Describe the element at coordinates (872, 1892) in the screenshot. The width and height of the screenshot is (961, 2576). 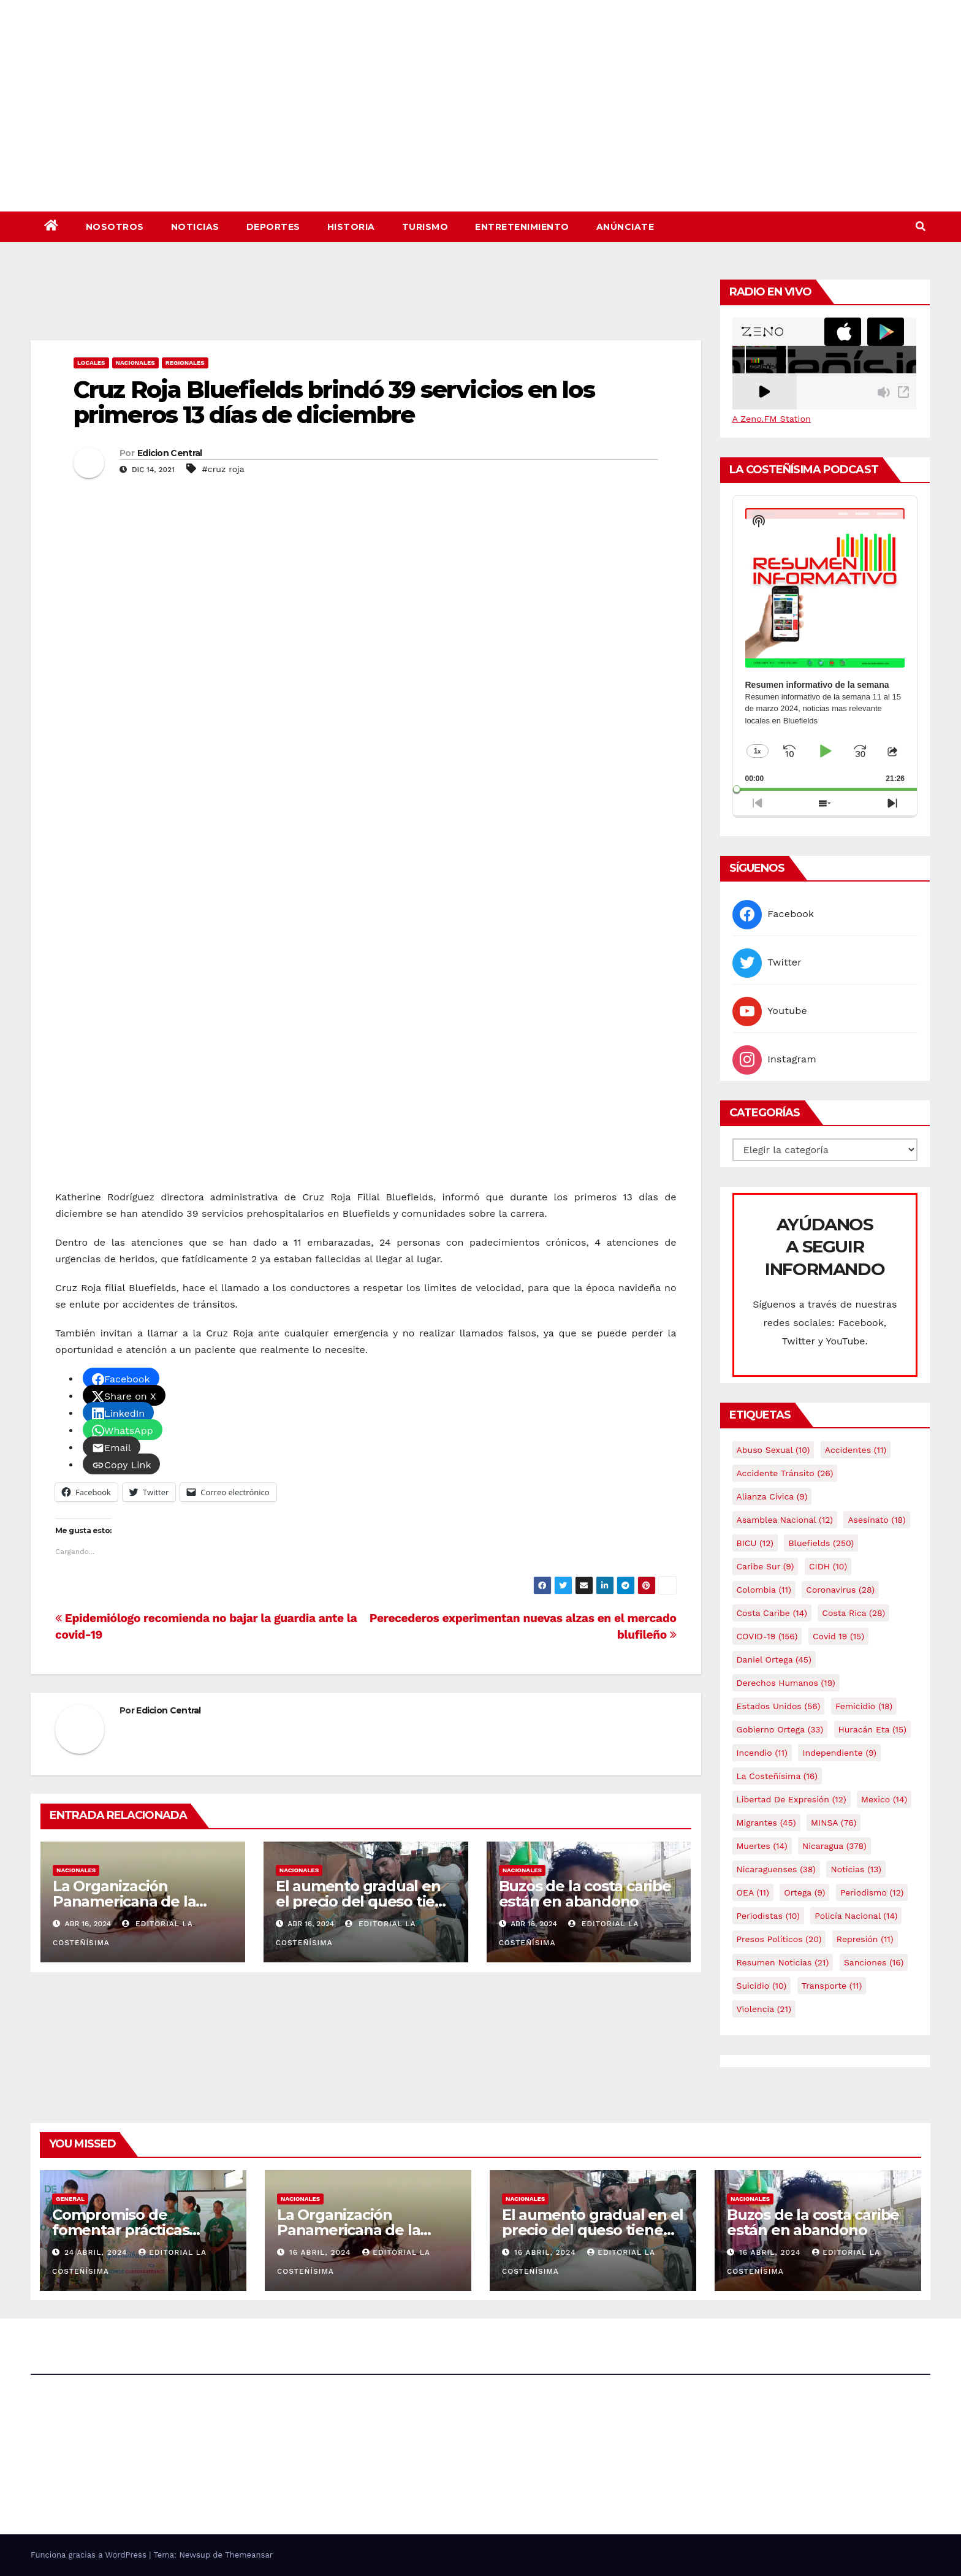
I see `Periodismo [Periodismo (12 elementos)]` at that location.